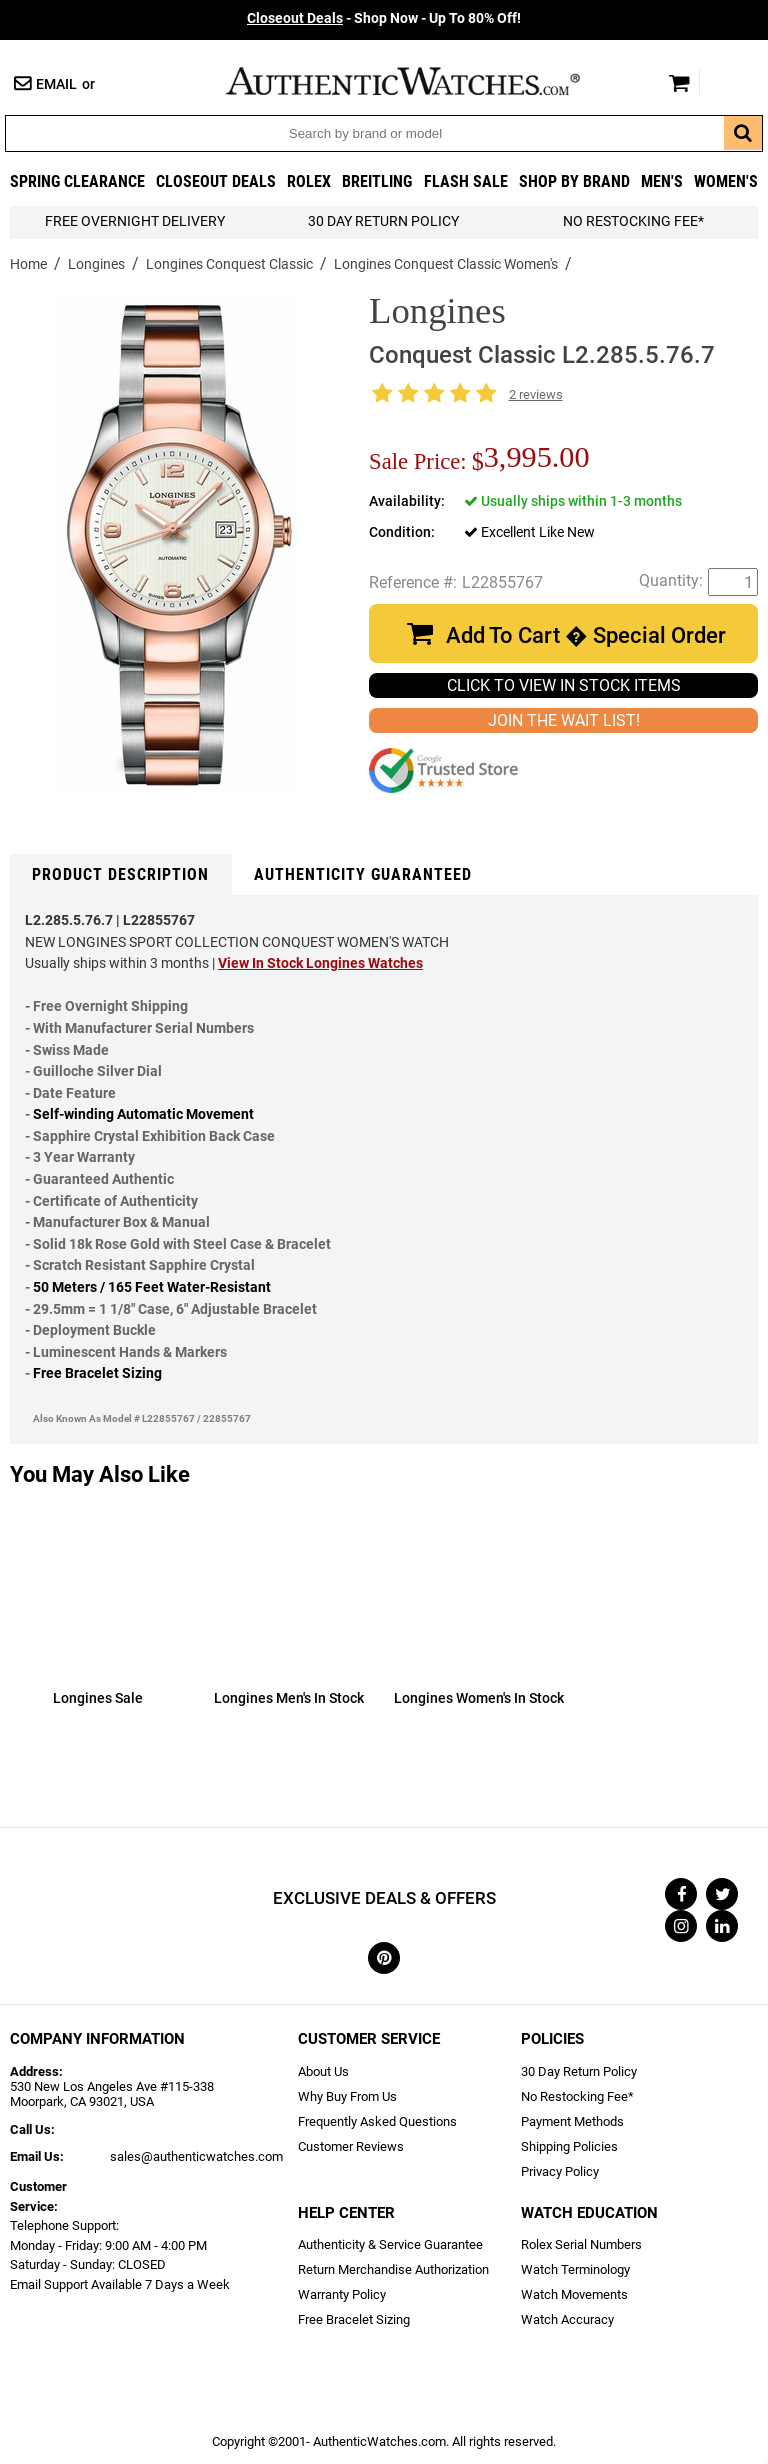 The image size is (768, 2464). Describe the element at coordinates (572, 2121) in the screenshot. I see `Payment Methods` at that location.